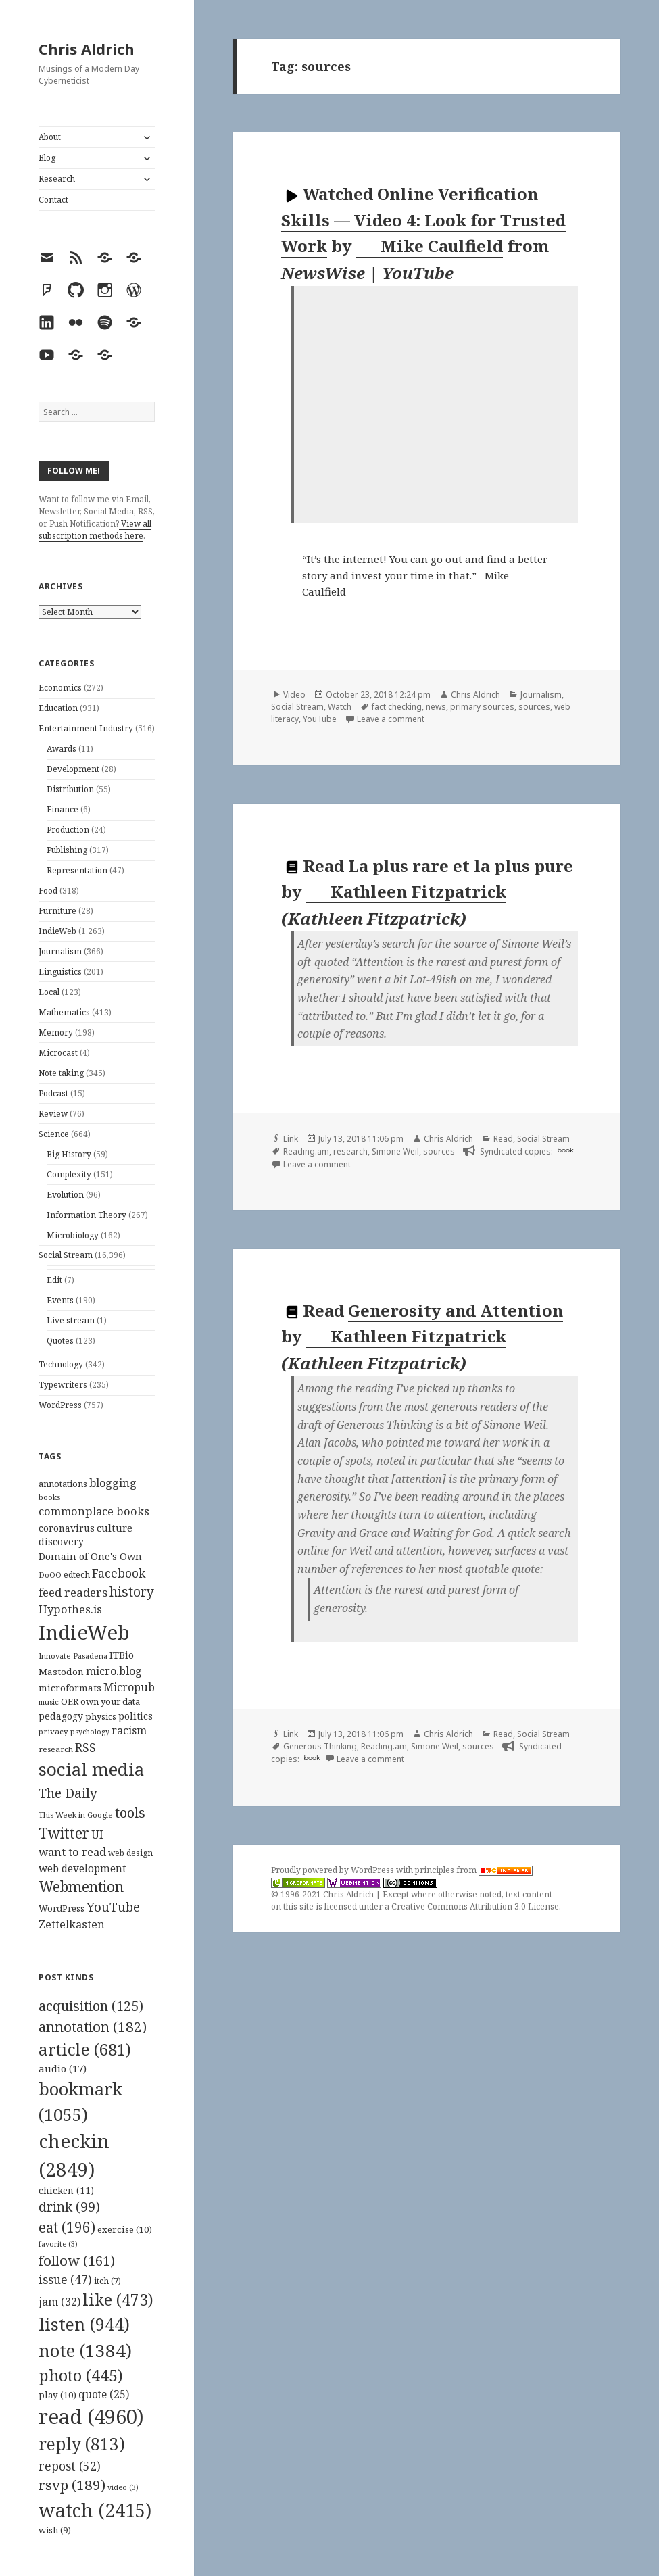 Image resolution: width=659 pixels, height=2576 pixels. What do you see at coordinates (77, 1574) in the screenshot?
I see `edtech [edtech (111 items)]` at bounding box center [77, 1574].